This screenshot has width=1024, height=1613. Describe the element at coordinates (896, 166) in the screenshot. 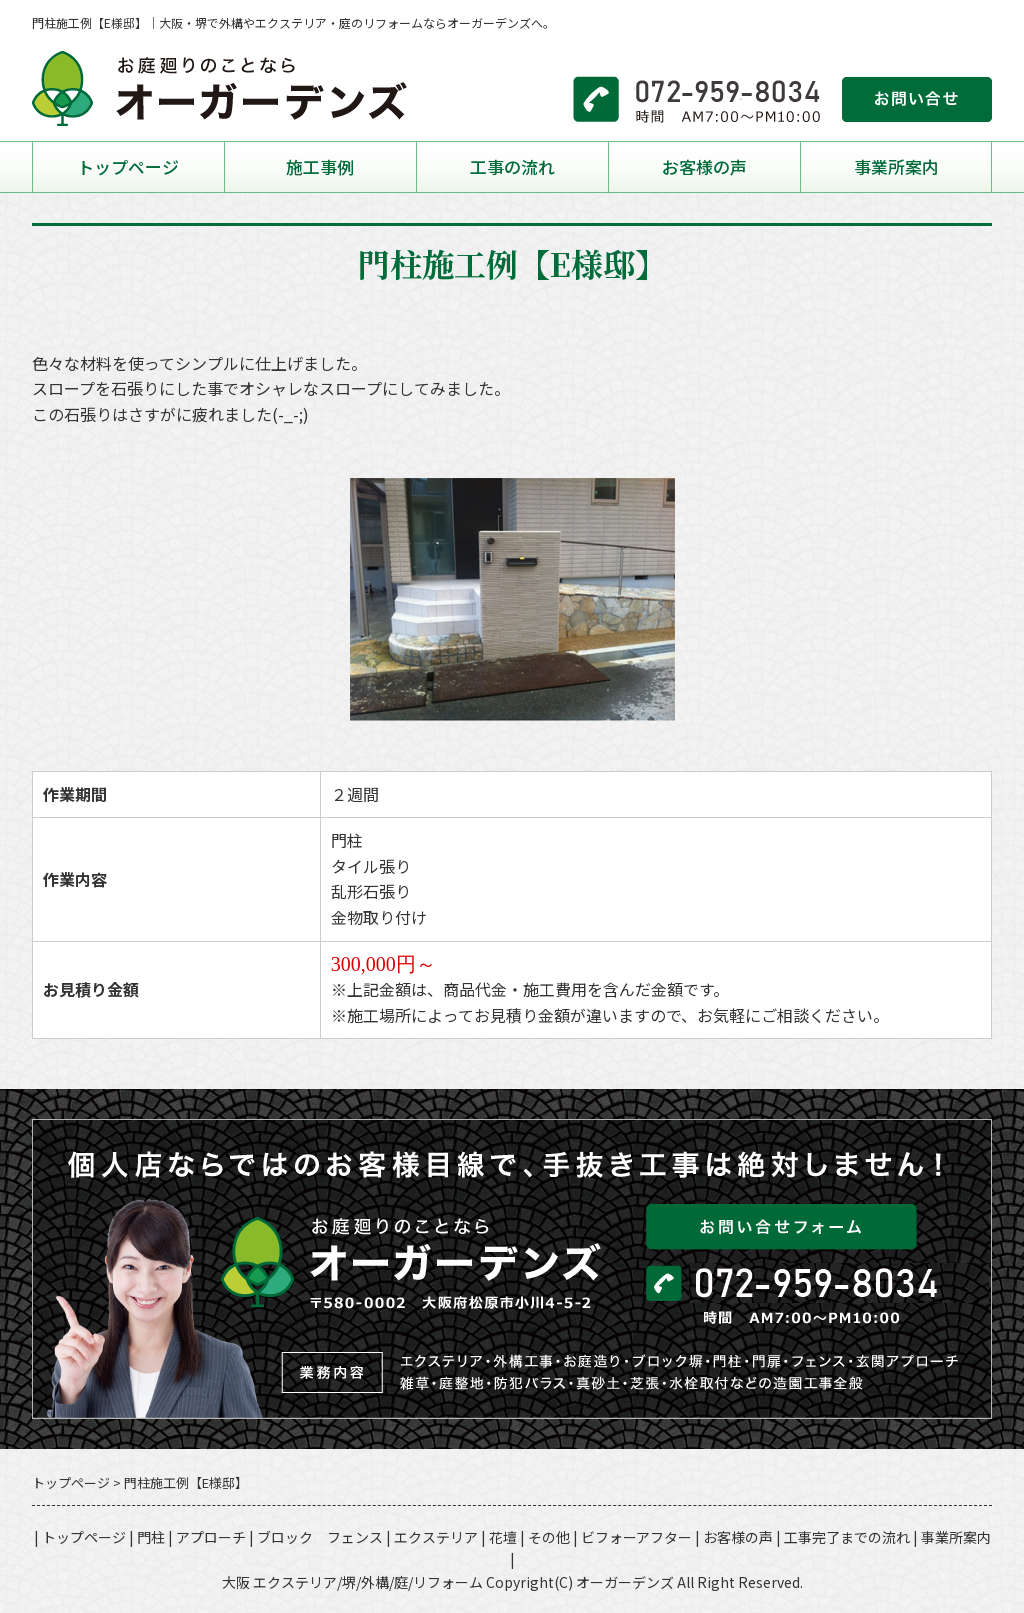

I see `事業所案内` at that location.